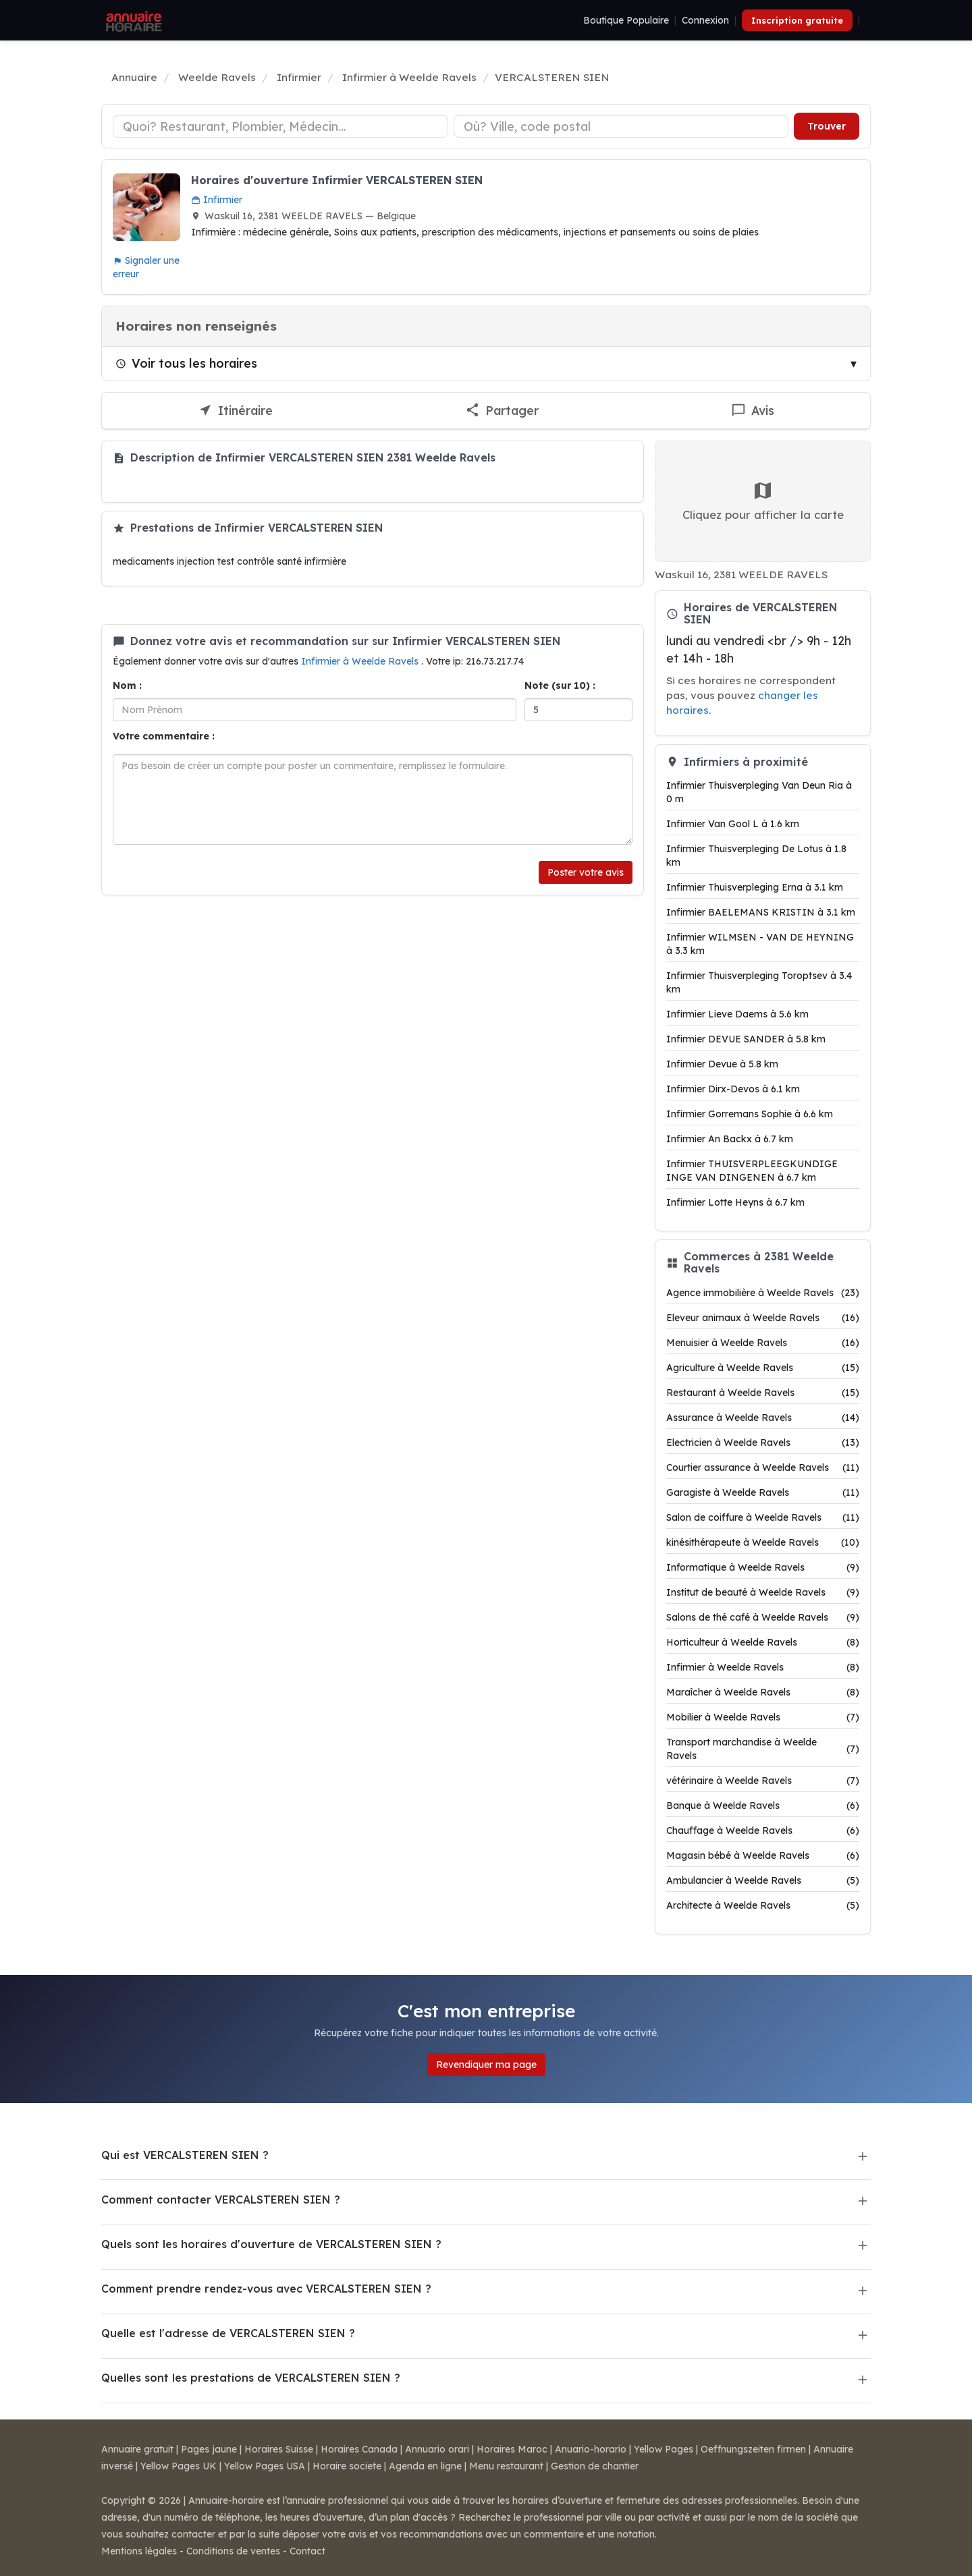 The image size is (972, 2576). What do you see at coordinates (762, 1342) in the screenshot?
I see `Menuisier à Weelde Ravels` at bounding box center [762, 1342].